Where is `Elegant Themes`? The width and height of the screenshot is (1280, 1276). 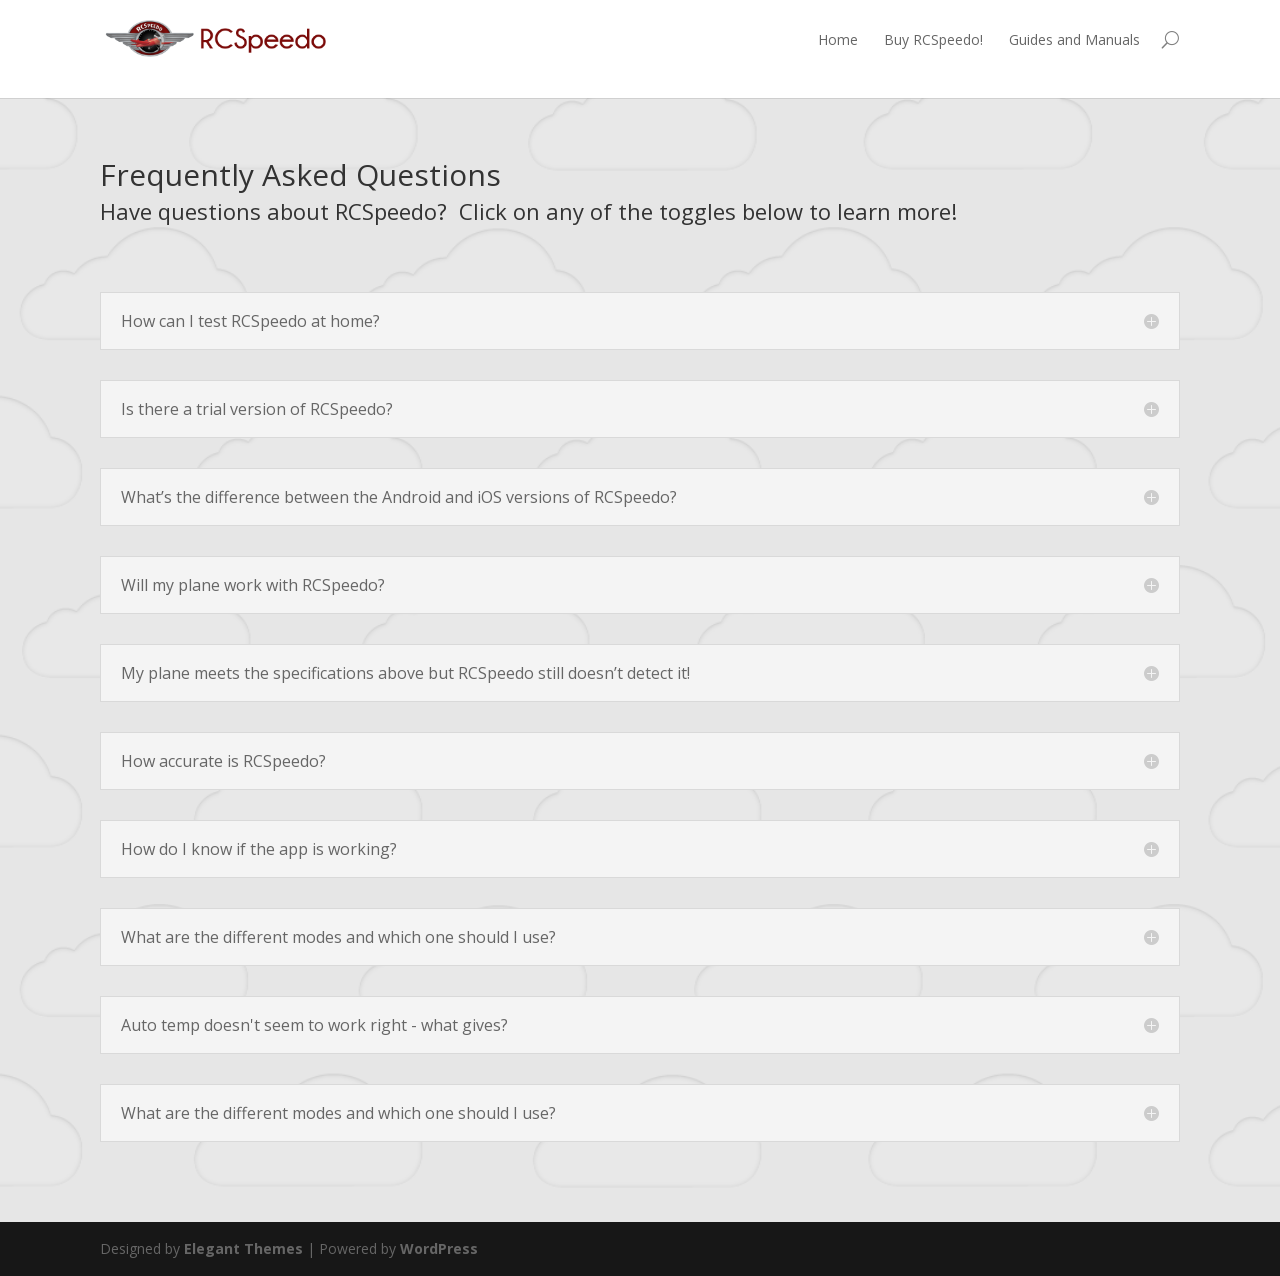
Elegant Themes is located at coordinates (243, 1248).